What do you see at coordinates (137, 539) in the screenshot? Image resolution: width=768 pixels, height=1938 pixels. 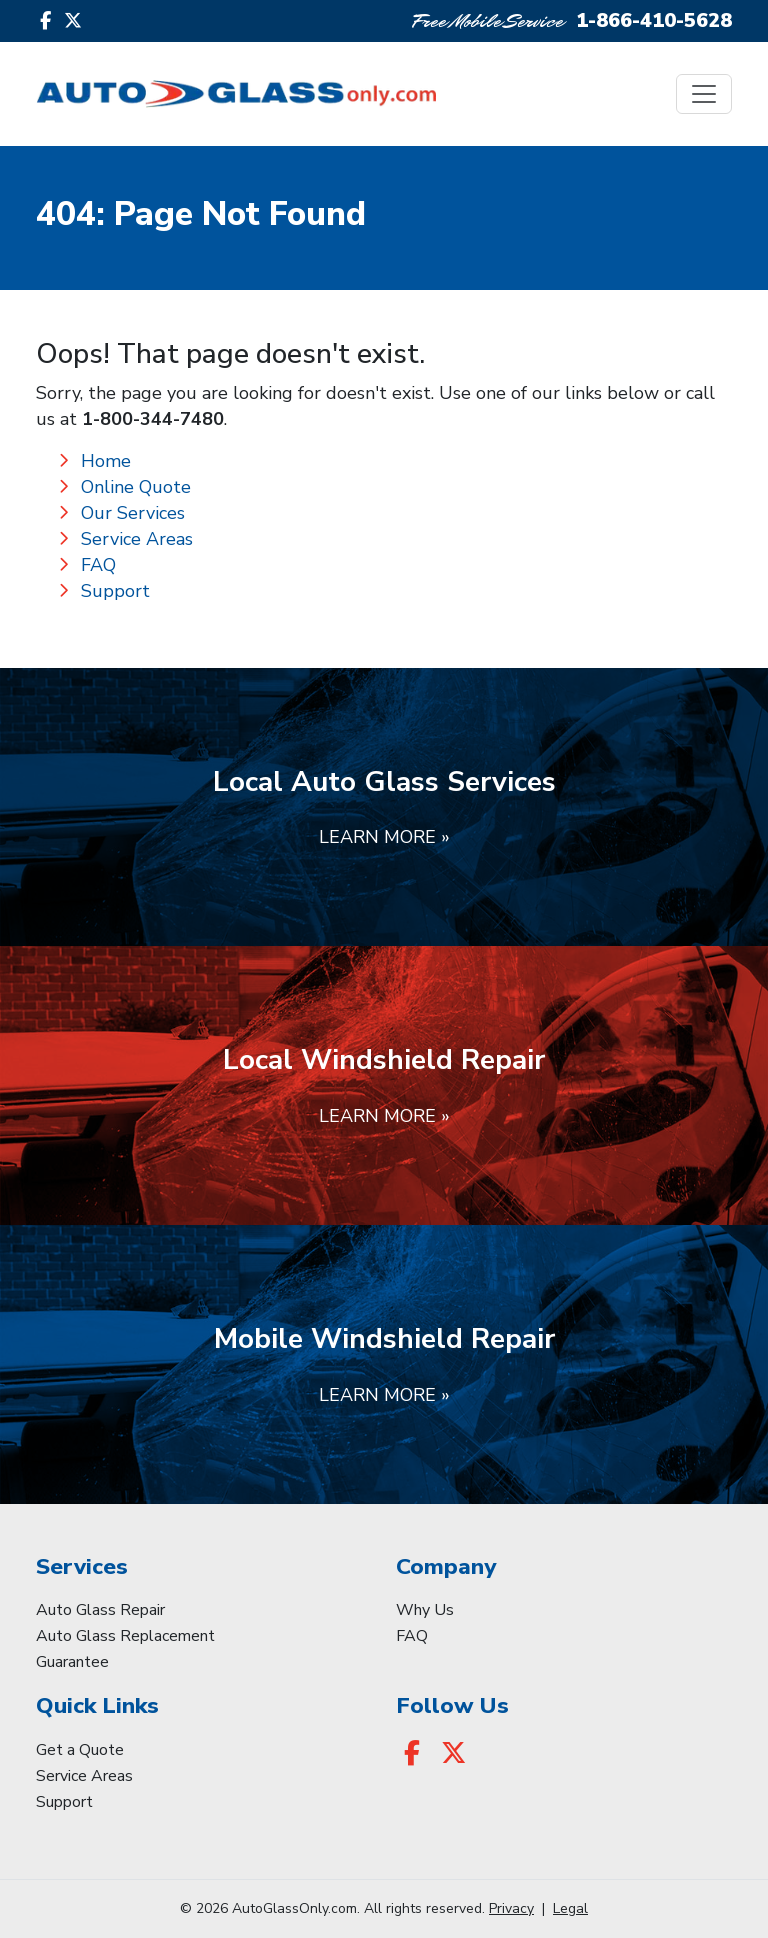 I see `Service Areas` at bounding box center [137, 539].